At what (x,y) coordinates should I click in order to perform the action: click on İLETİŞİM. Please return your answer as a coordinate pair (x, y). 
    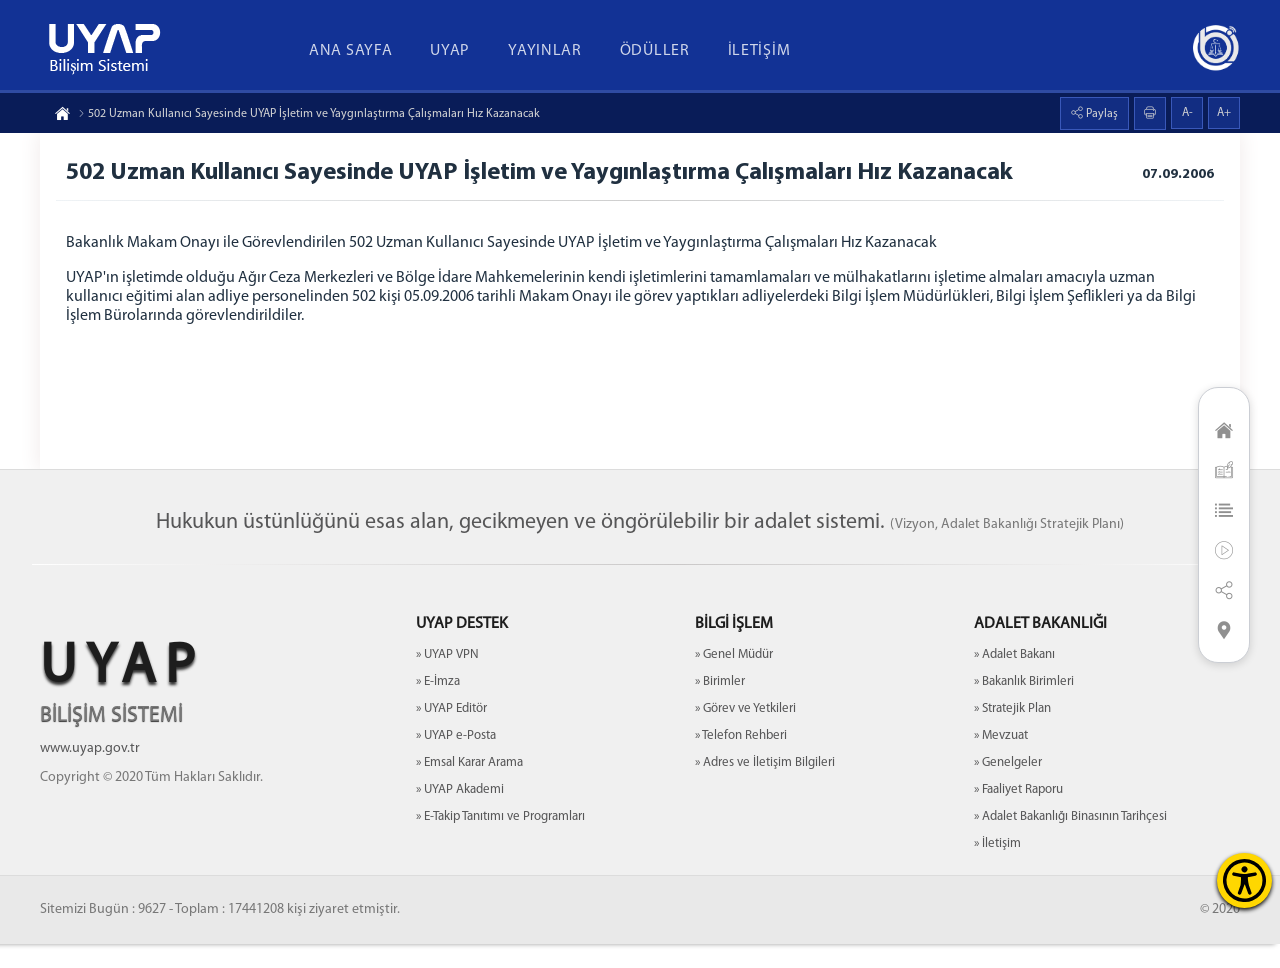
    Looking at the image, I should click on (759, 51).